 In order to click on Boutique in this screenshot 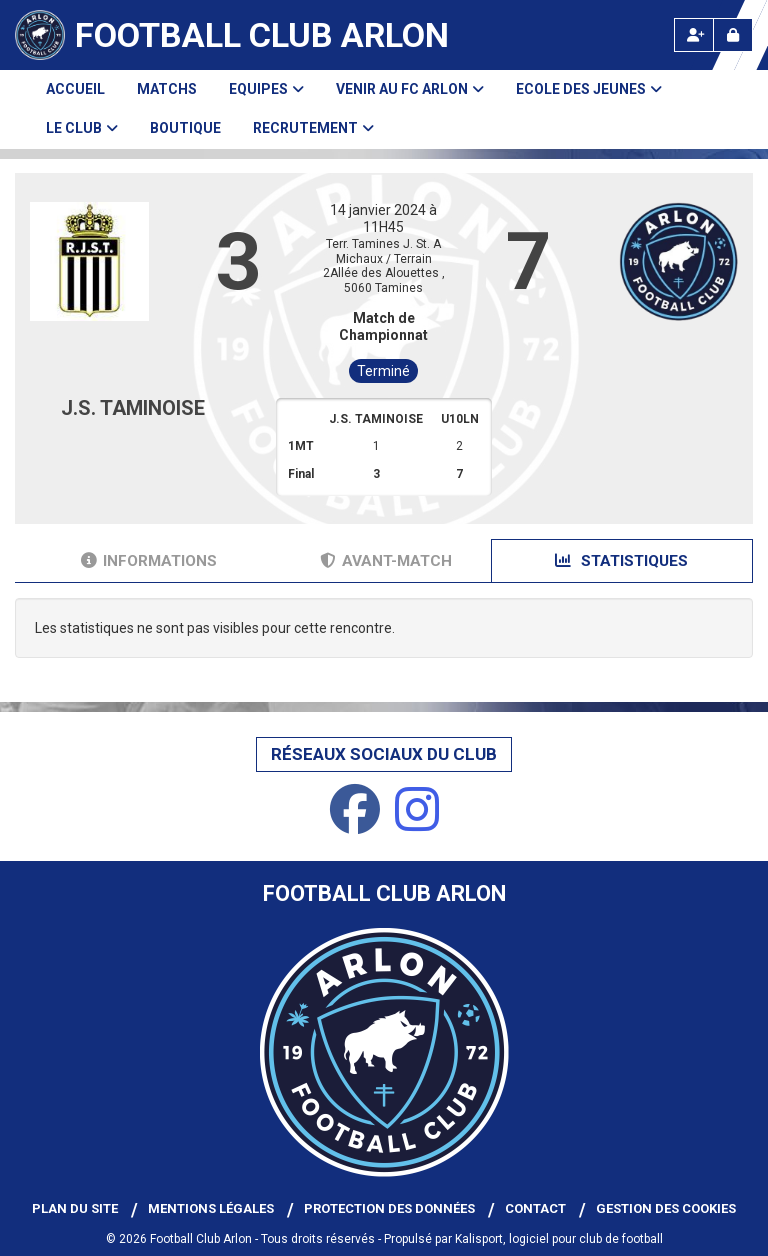, I will do `click(185, 128)`.